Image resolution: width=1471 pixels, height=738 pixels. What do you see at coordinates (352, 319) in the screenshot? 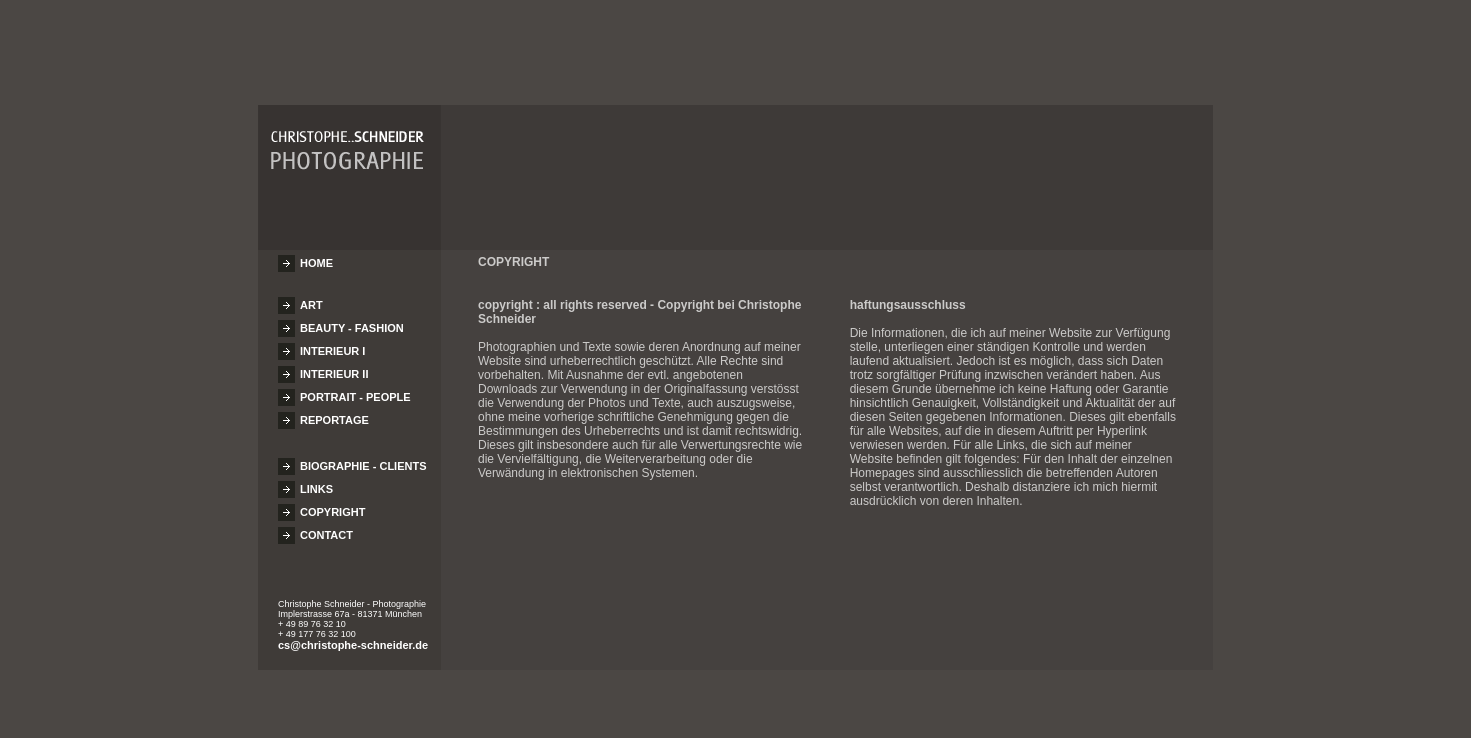
I see `BEAUTY - FASHION` at bounding box center [352, 319].